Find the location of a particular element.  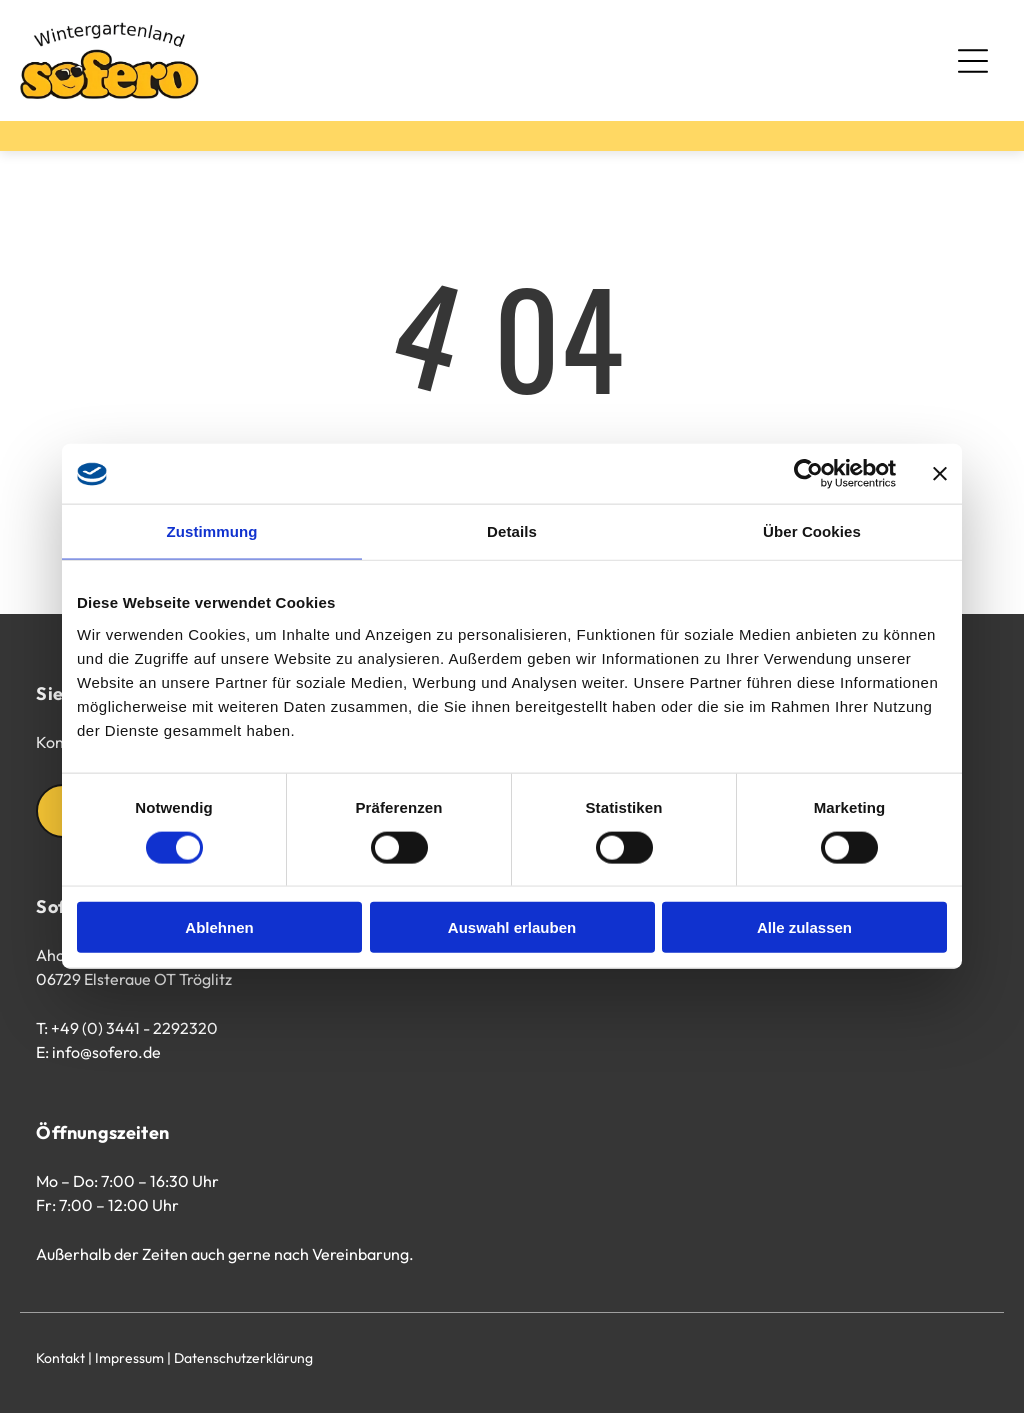

Impressum is located at coordinates (129, 1358).